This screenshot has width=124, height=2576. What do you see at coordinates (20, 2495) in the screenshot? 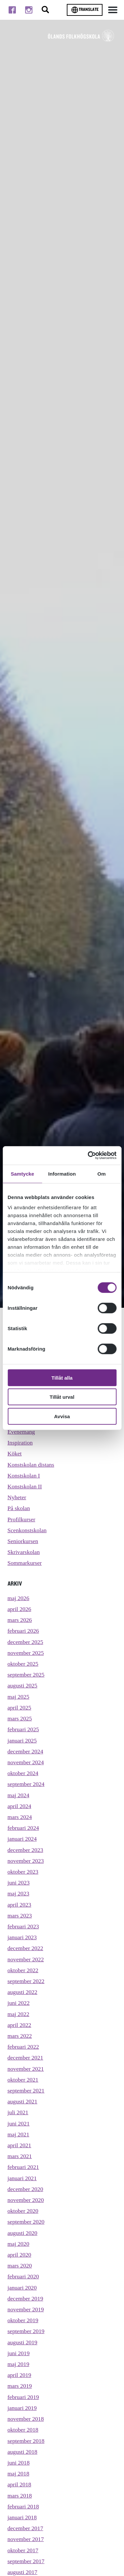
I see `mars 2018` at bounding box center [20, 2495].